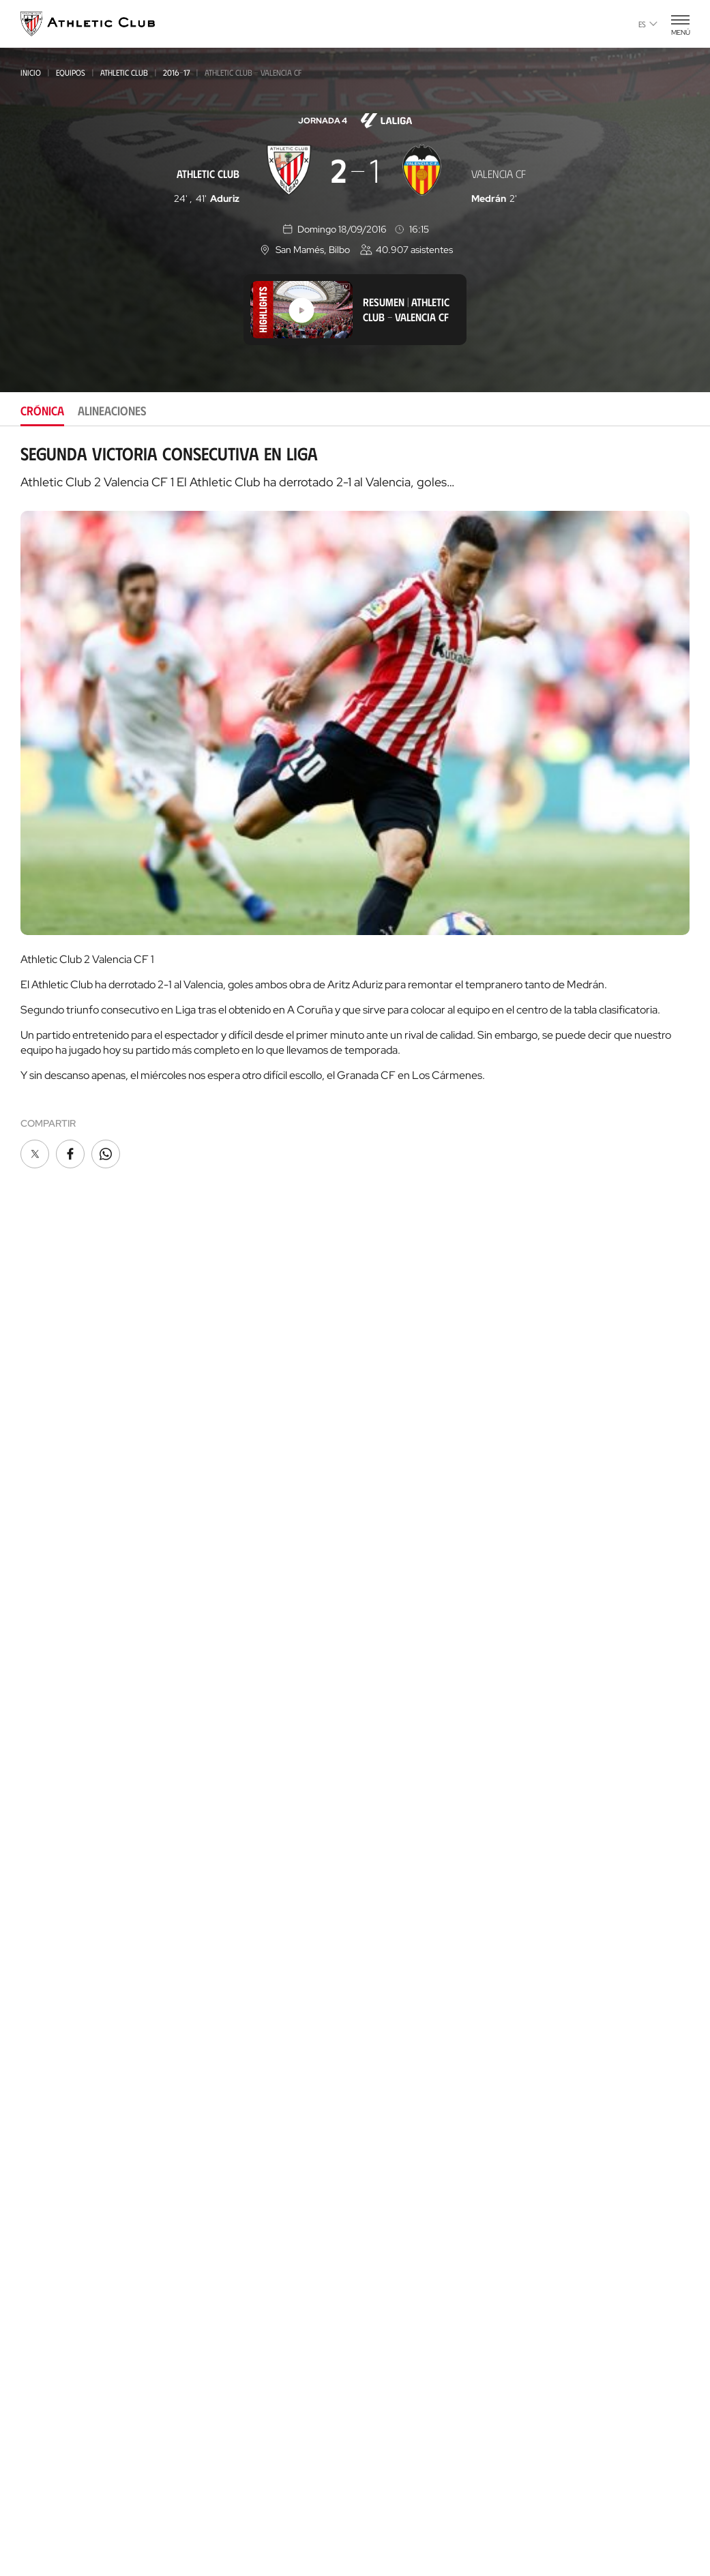 The height and width of the screenshot is (2576, 710). I want to click on Entradas Museo, so click(230, 1877).